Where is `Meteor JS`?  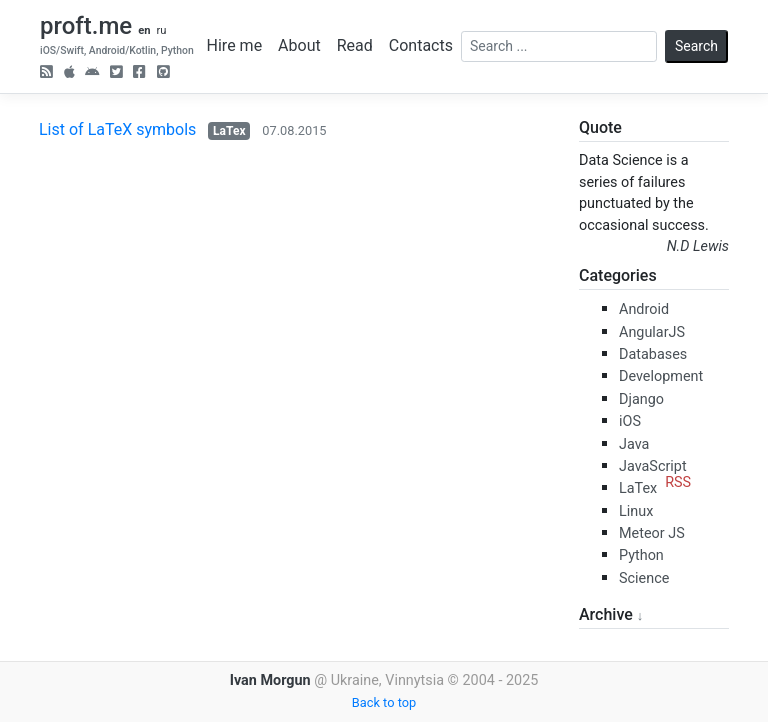
Meteor JS is located at coordinates (652, 533).